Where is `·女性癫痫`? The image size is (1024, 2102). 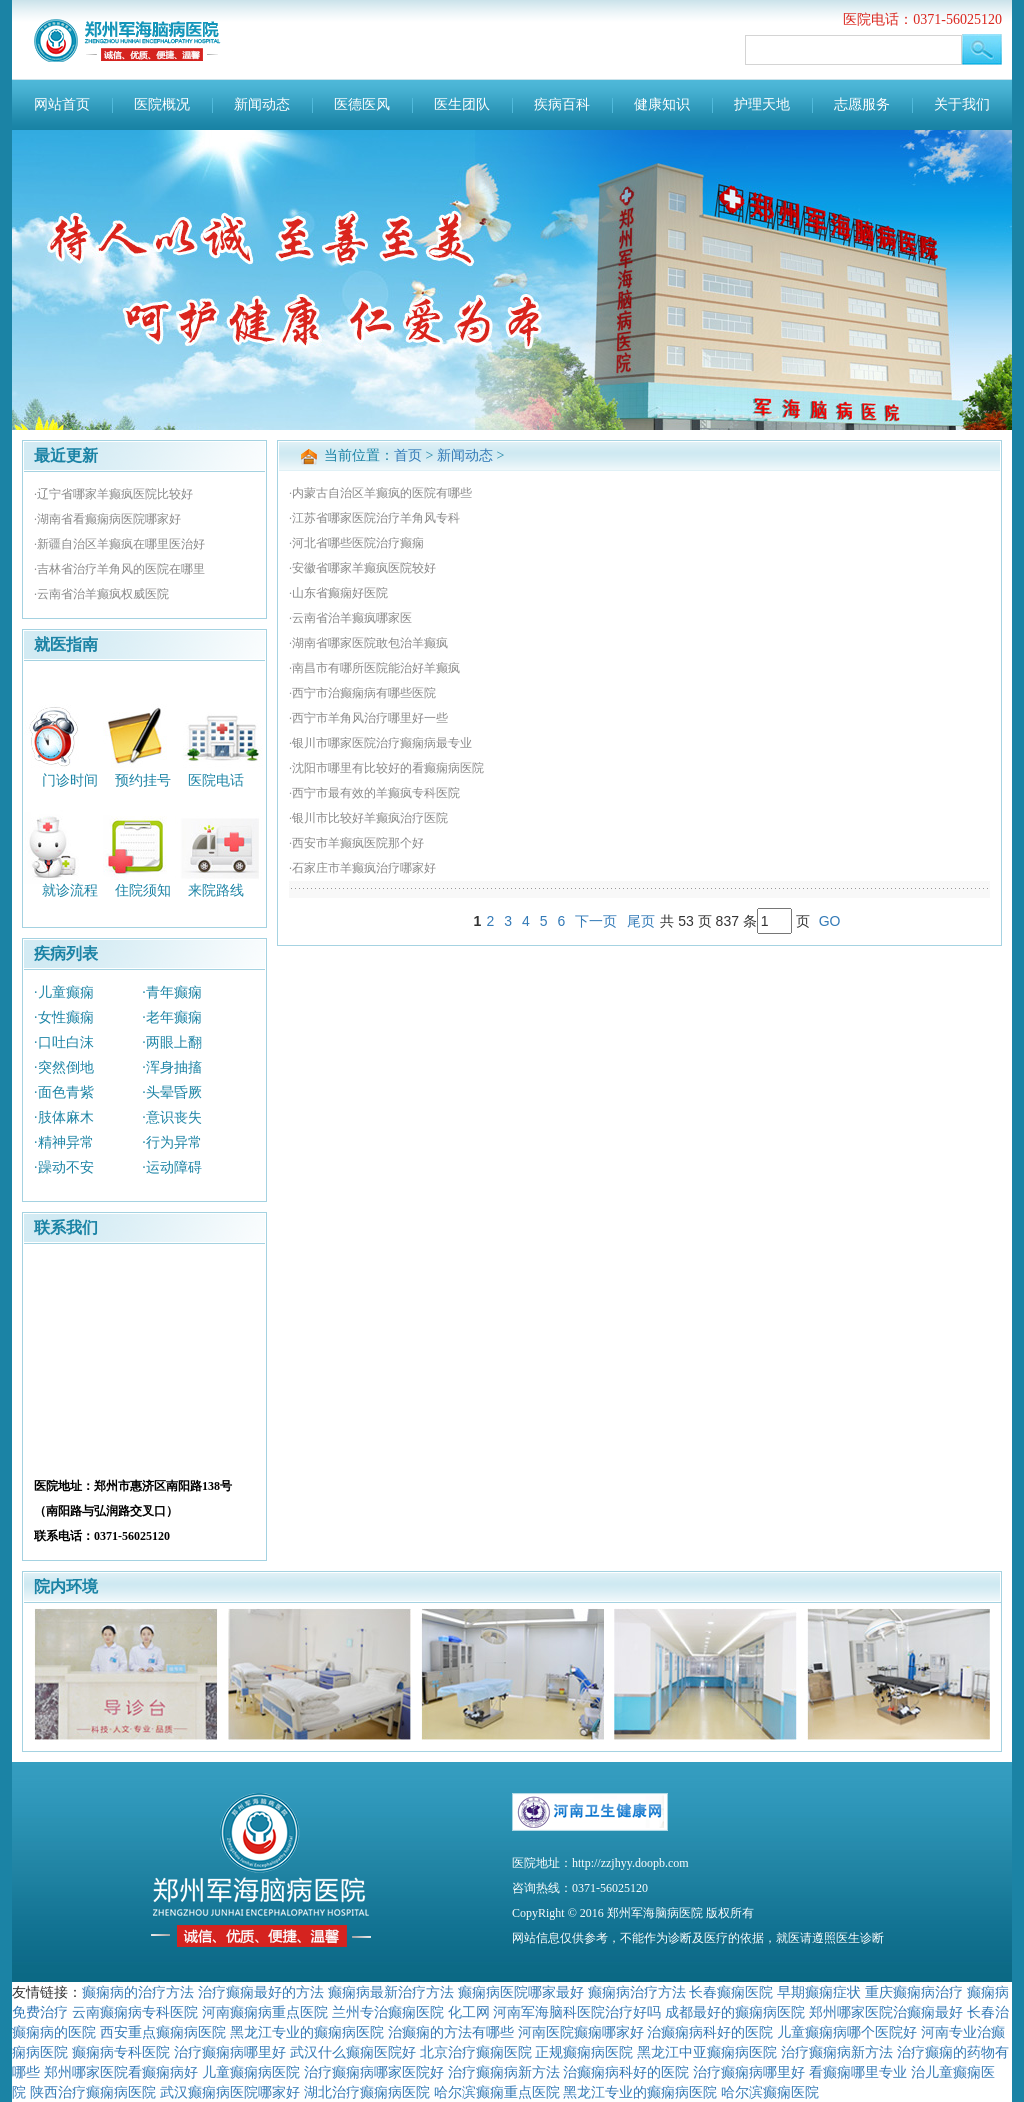 ·女性癫痫 is located at coordinates (64, 1017).